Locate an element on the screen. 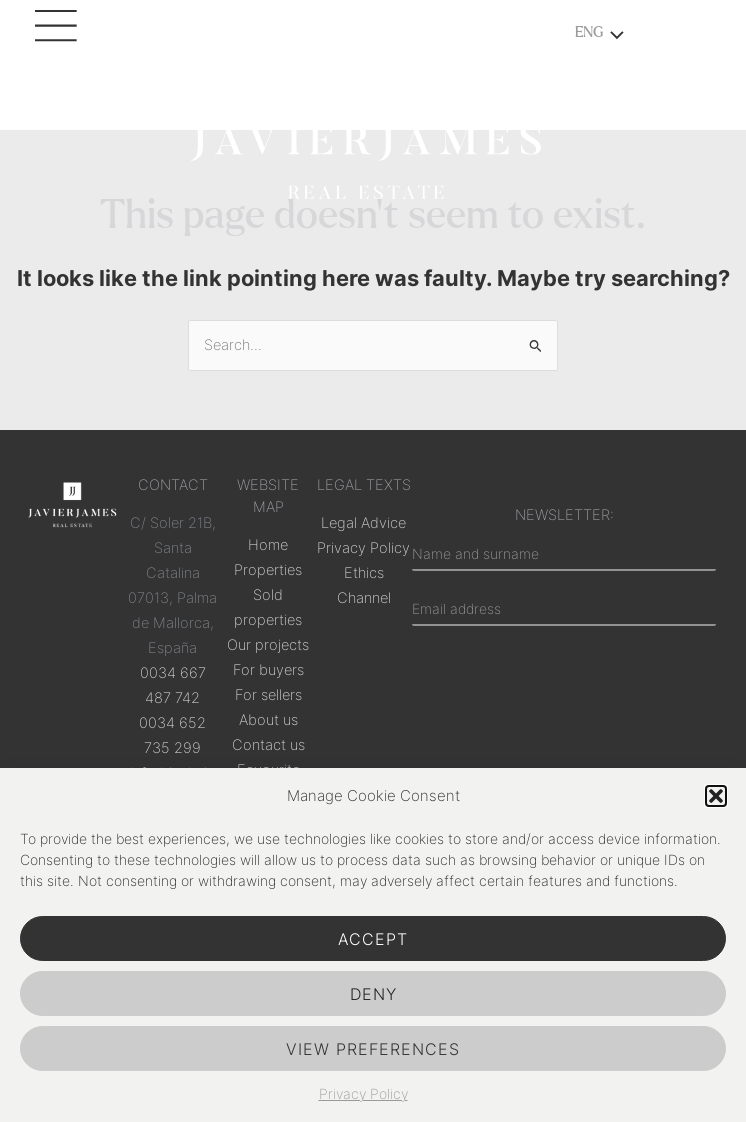 The image size is (746, 1122). [presentation] is located at coordinates (564, 715).